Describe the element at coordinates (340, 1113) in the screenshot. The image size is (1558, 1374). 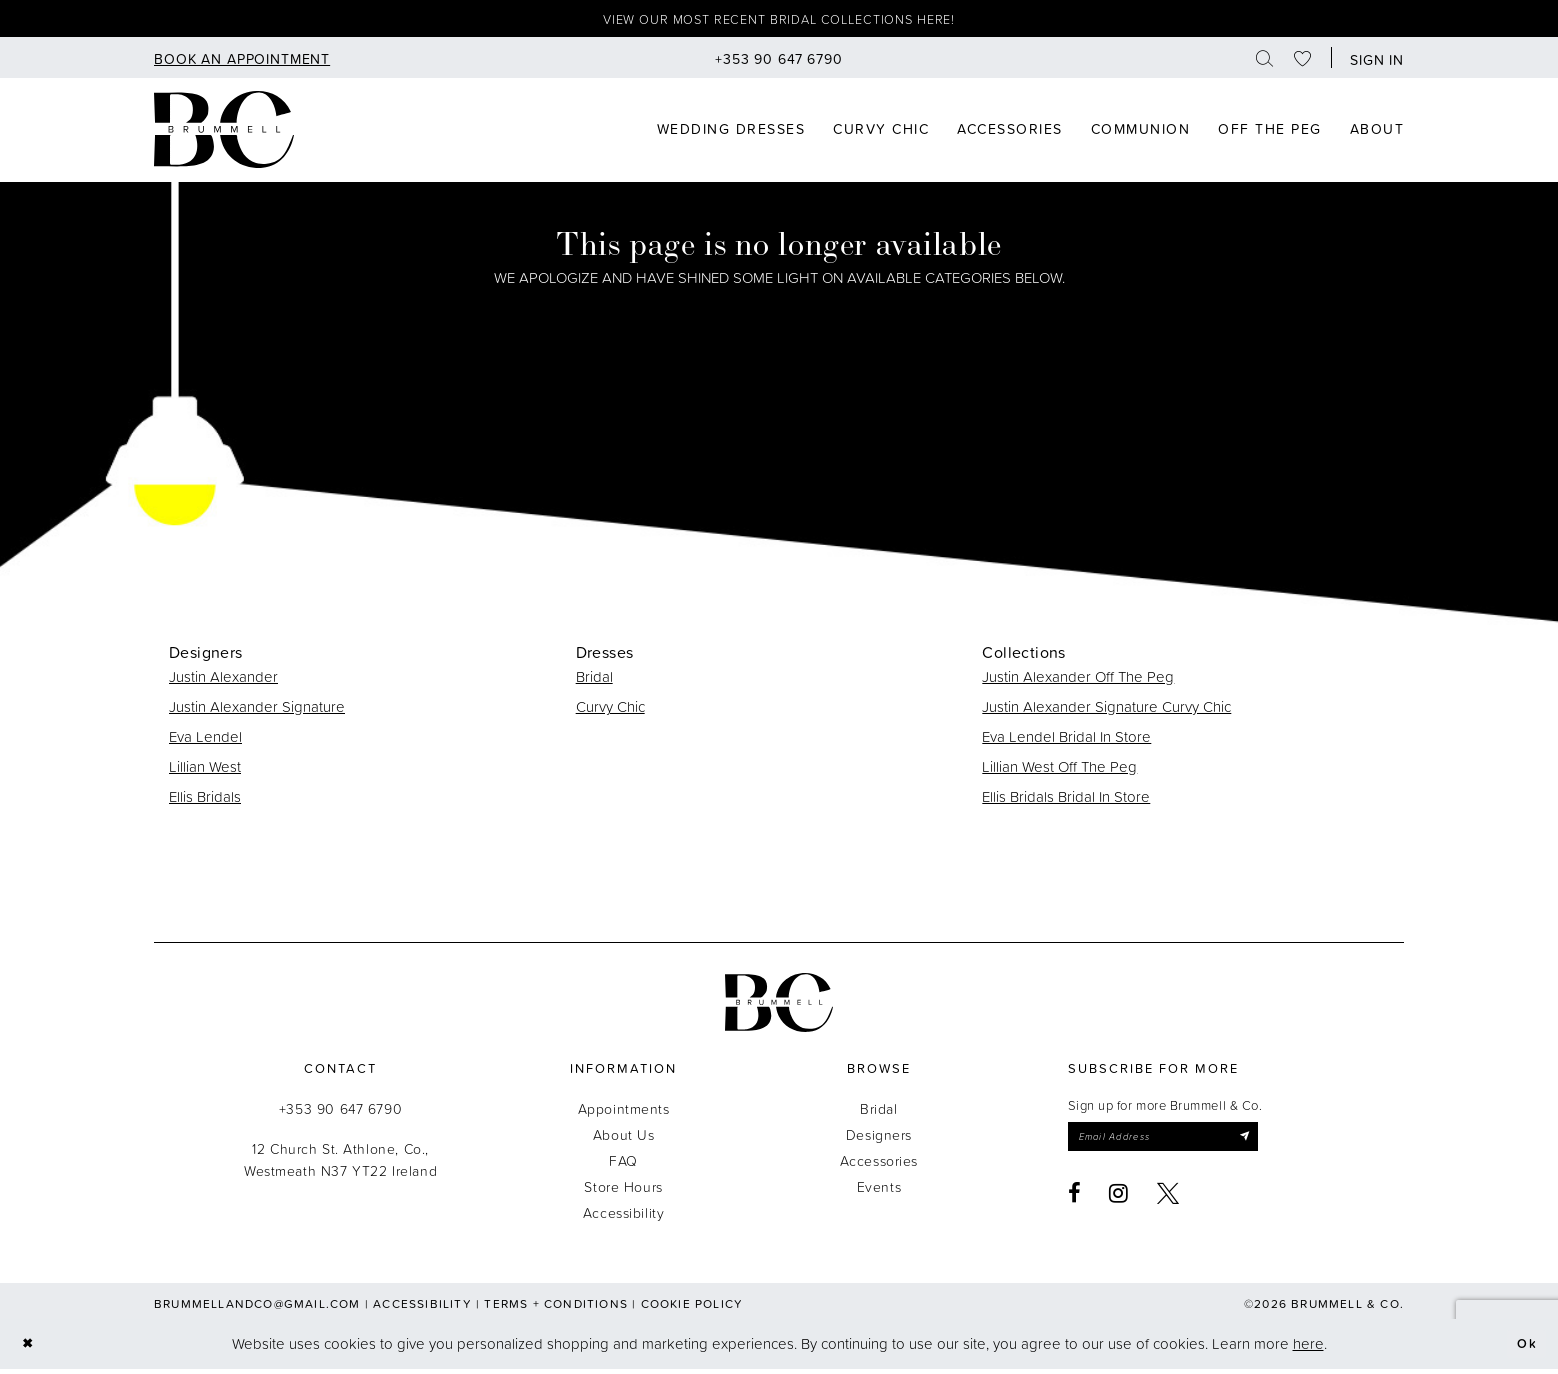
I see `+353 90 647 6790` at that location.